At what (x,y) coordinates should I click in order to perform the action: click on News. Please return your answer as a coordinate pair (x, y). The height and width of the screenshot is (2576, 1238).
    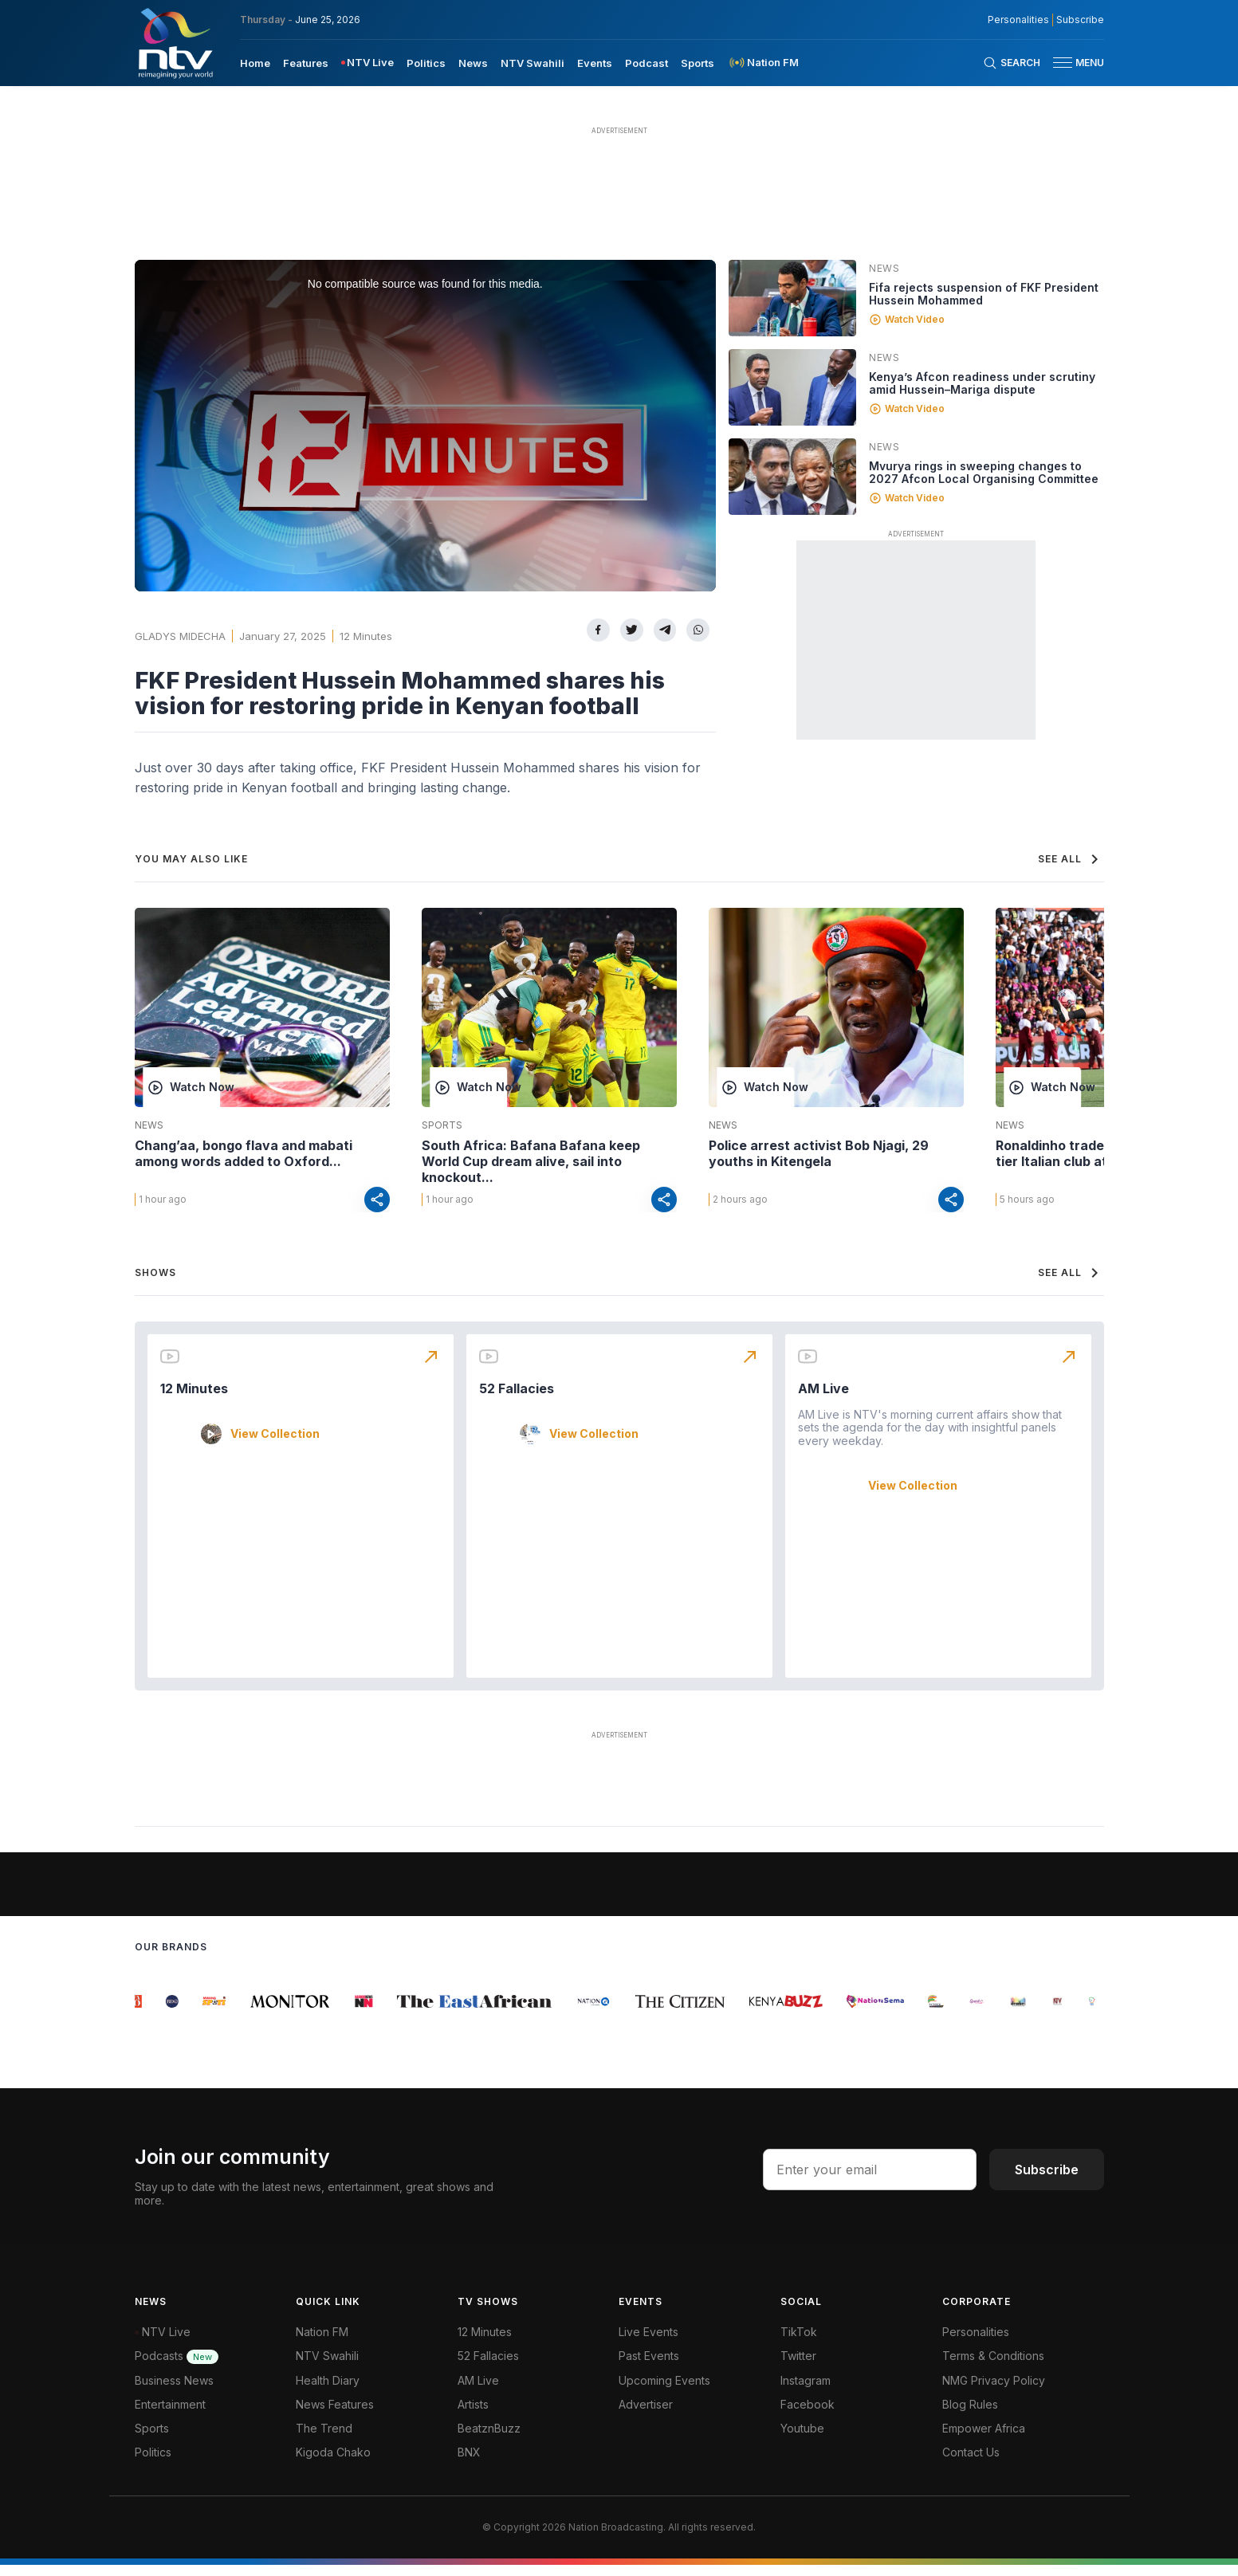
    Looking at the image, I should click on (884, 268).